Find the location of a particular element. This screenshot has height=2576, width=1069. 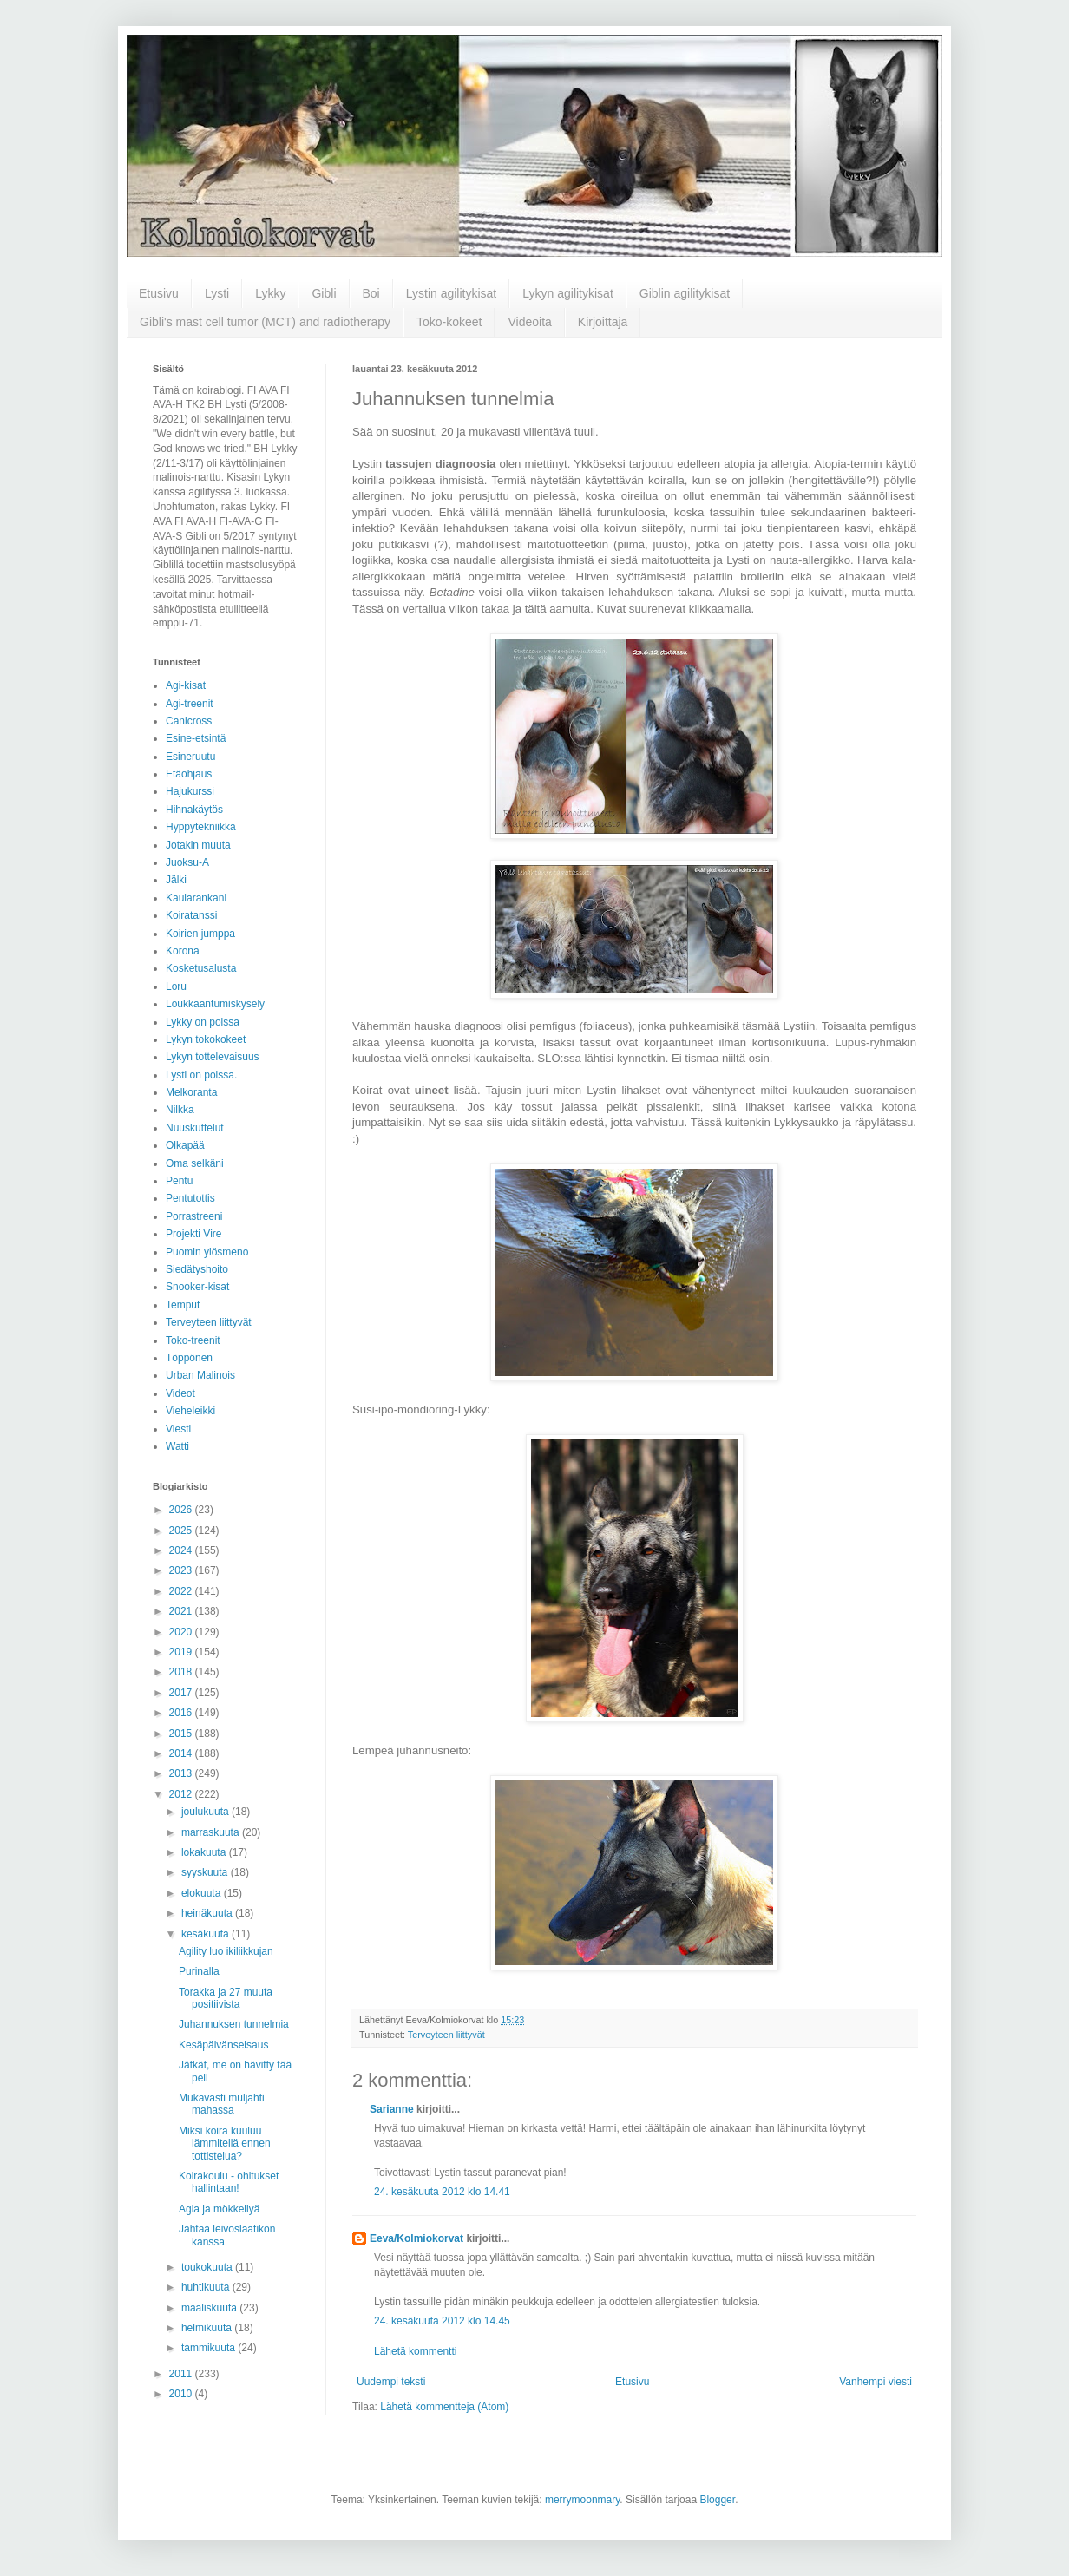

Kaularankani is located at coordinates (196, 898).